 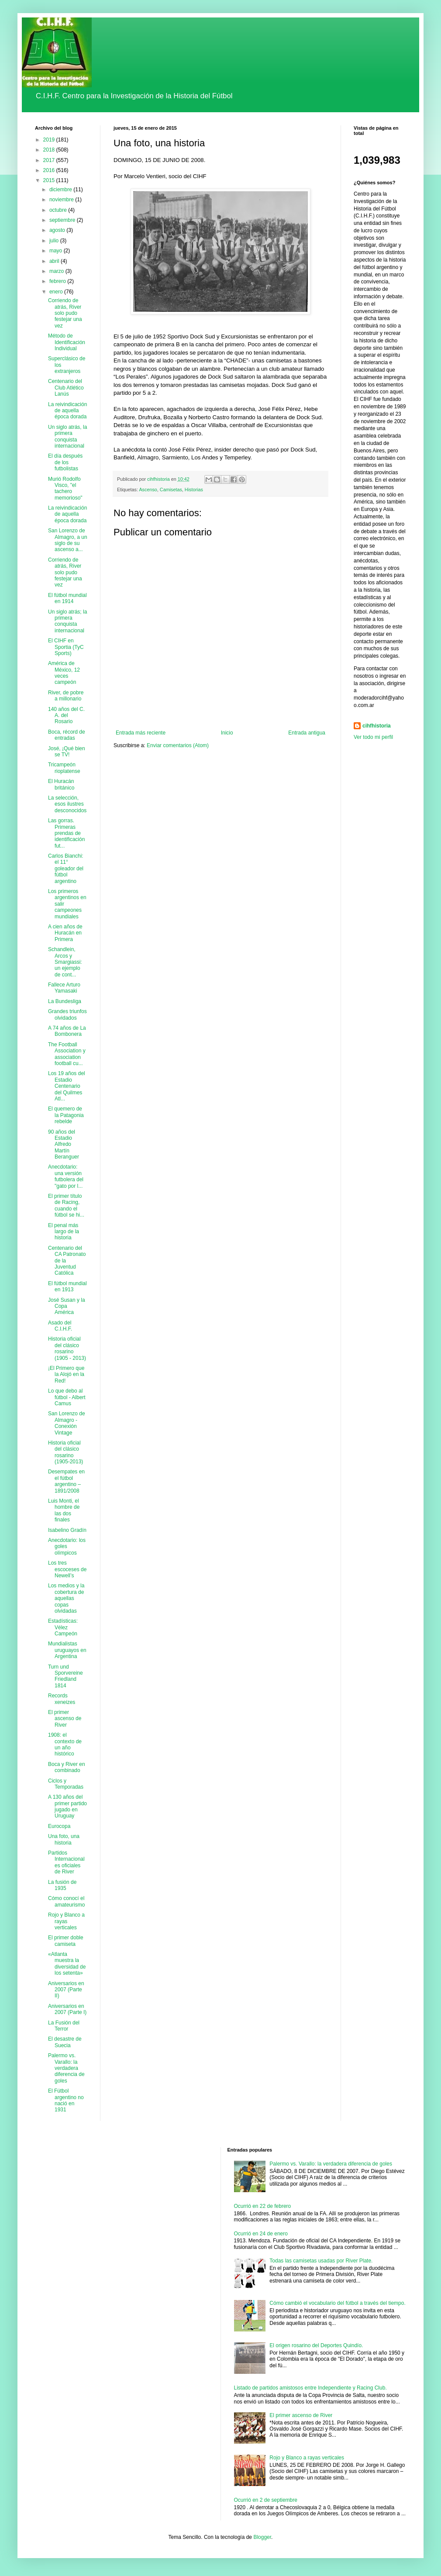 I want to click on La selección, esos ilustres desconocidos, so click(x=67, y=804).